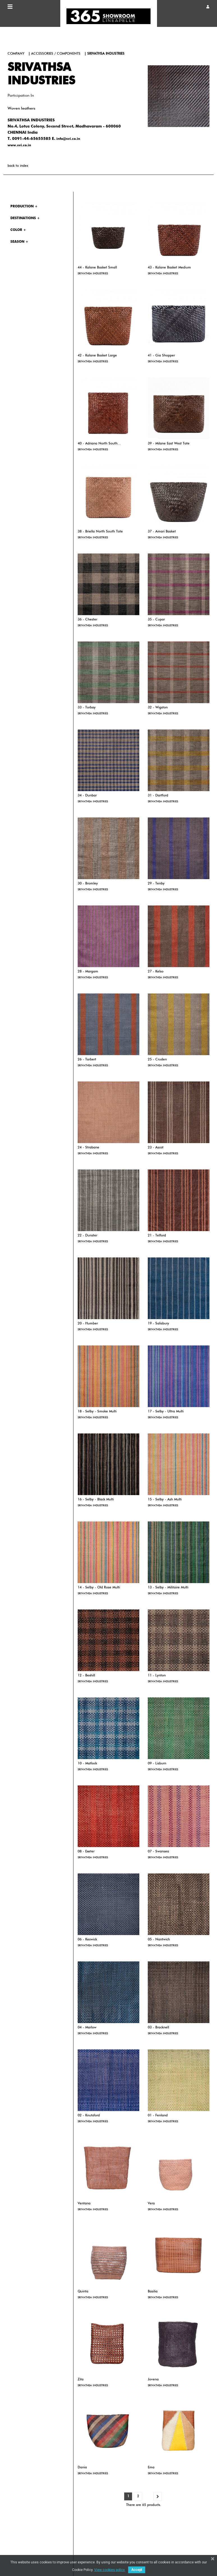 This screenshot has width=217, height=2576. I want to click on 42 - Kalane Basket Large, so click(97, 355).